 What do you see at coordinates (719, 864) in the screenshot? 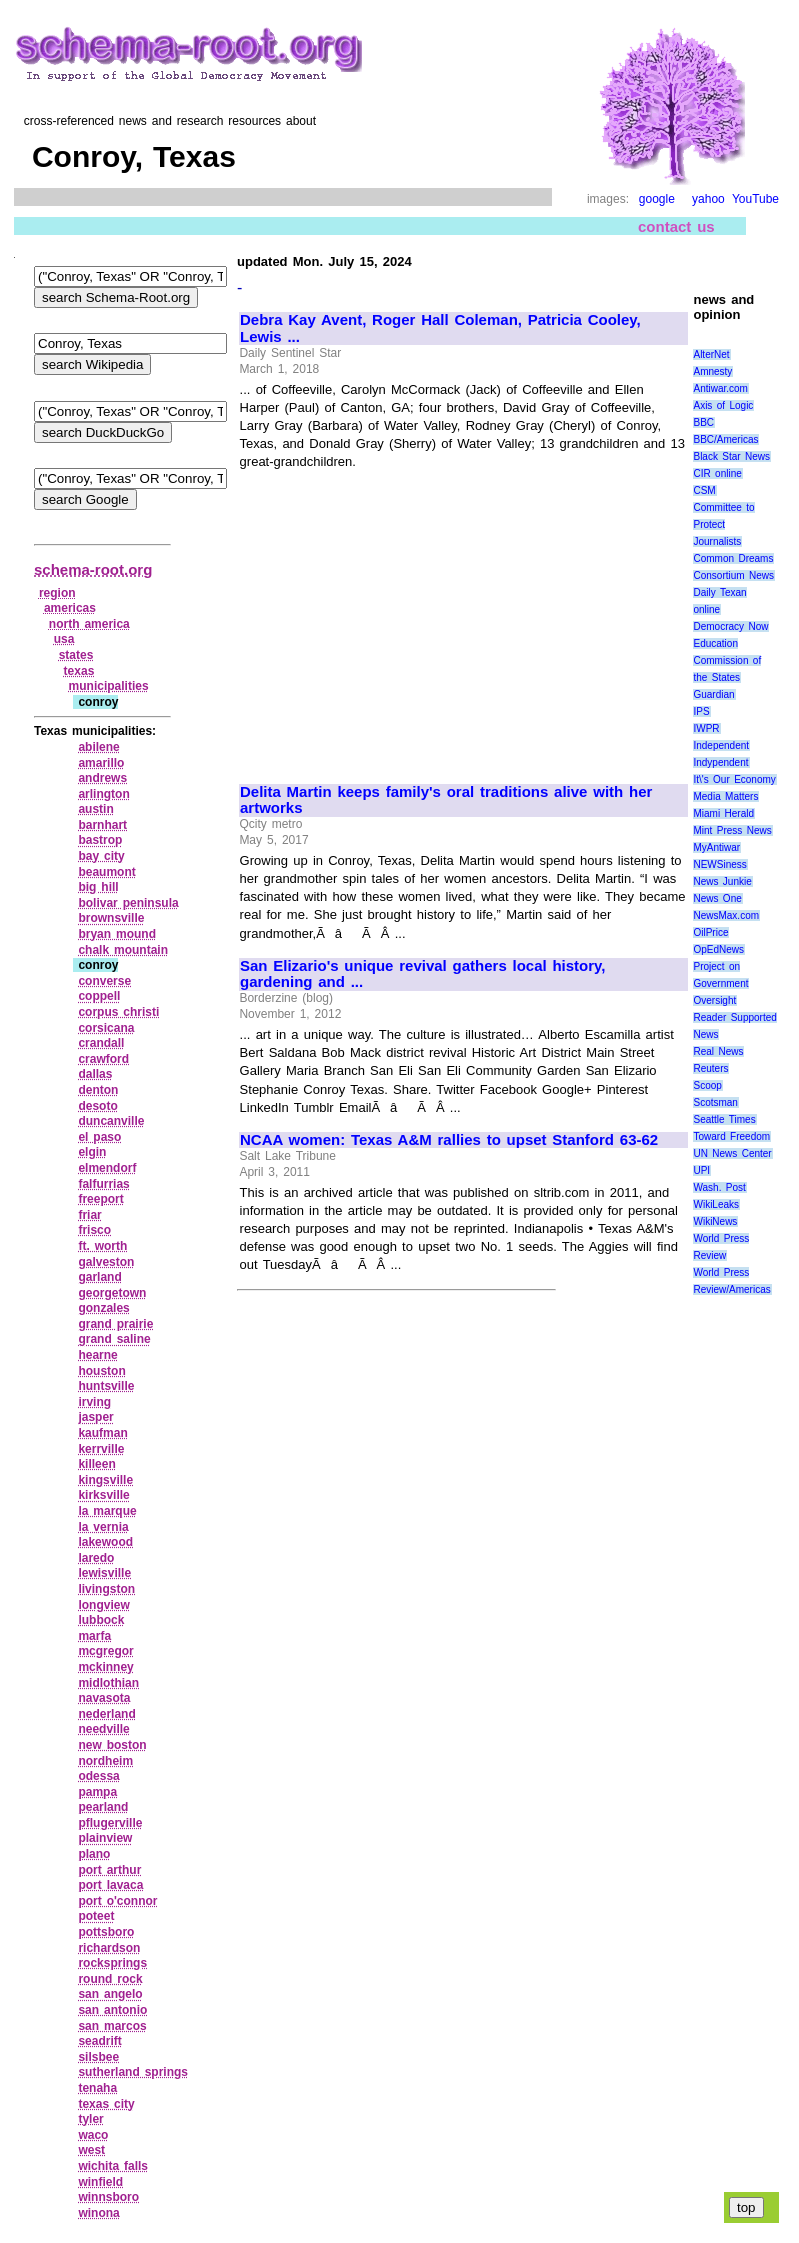
I see `NEWSiness` at bounding box center [719, 864].